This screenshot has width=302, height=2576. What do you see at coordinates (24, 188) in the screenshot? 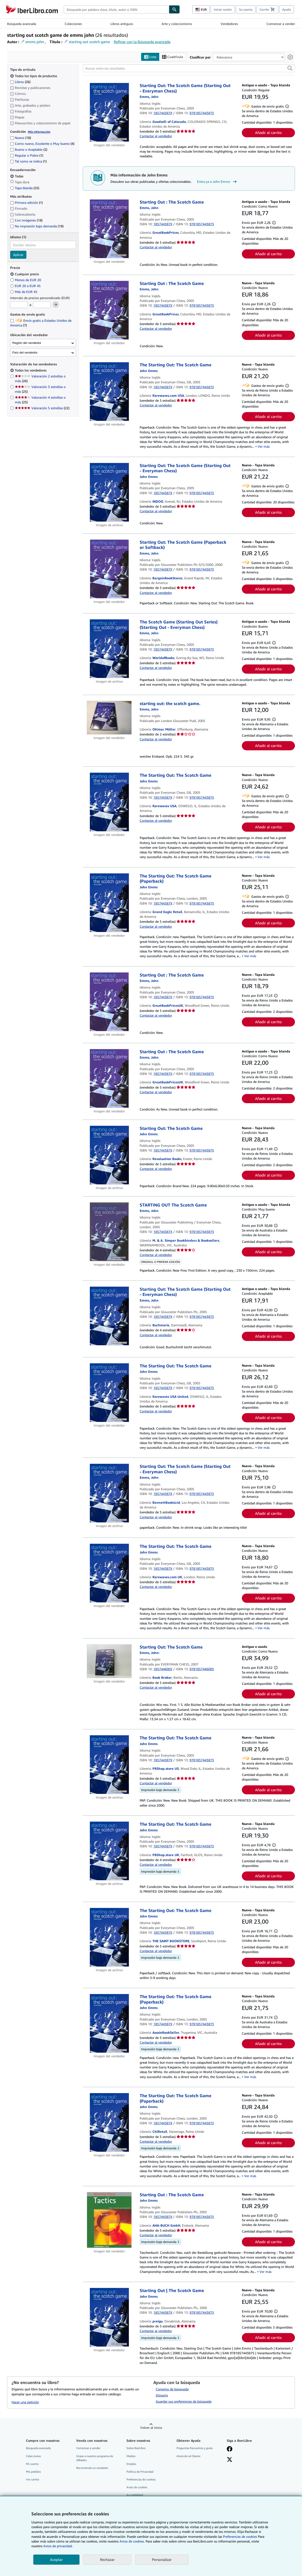
I see `Tapa blanda [Filtrar por Tapa blanda (coinciden 25 elementos)]` at bounding box center [24, 188].